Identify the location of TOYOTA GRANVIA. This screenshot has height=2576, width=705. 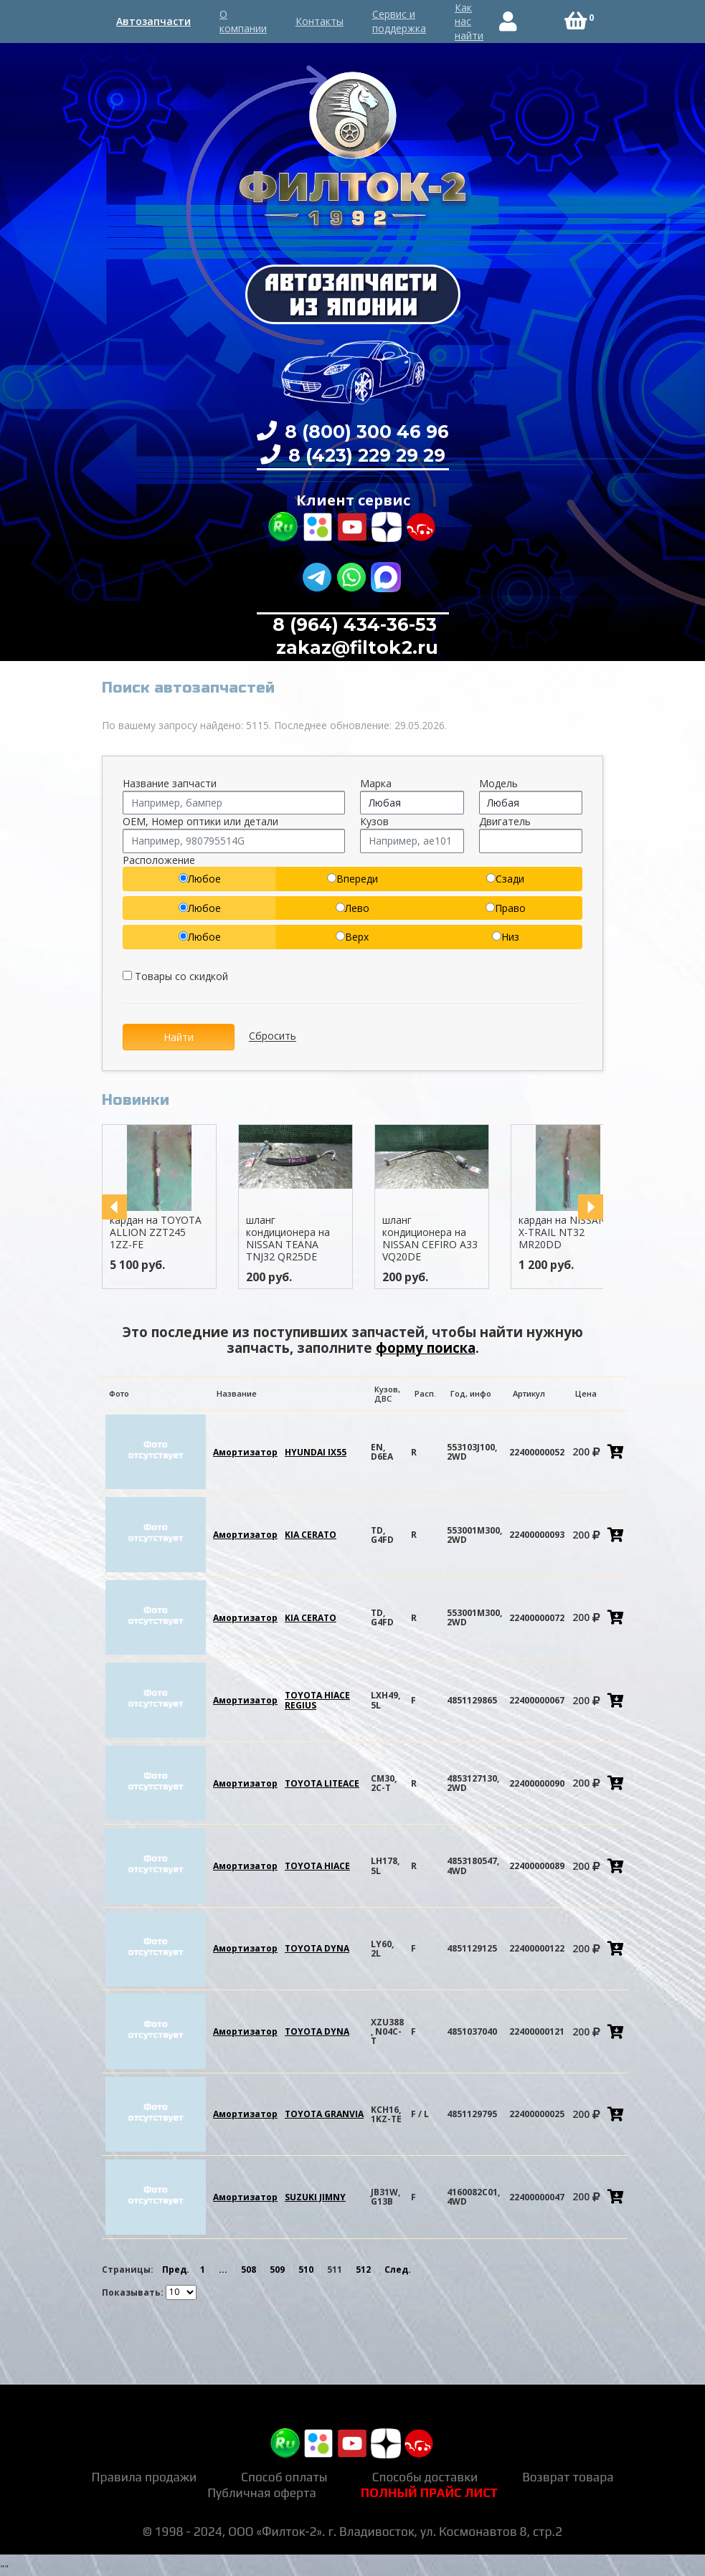
(324, 2114).